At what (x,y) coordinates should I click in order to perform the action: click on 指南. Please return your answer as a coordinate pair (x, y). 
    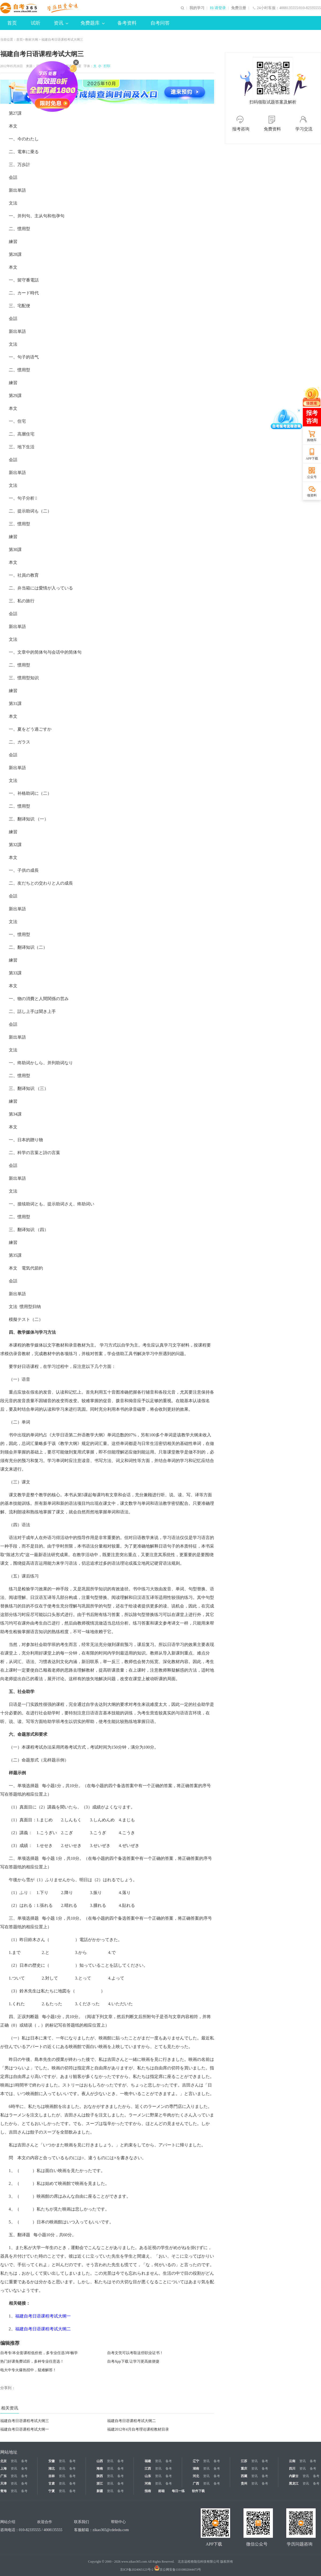
    Looking at the image, I should click on (148, 2491).